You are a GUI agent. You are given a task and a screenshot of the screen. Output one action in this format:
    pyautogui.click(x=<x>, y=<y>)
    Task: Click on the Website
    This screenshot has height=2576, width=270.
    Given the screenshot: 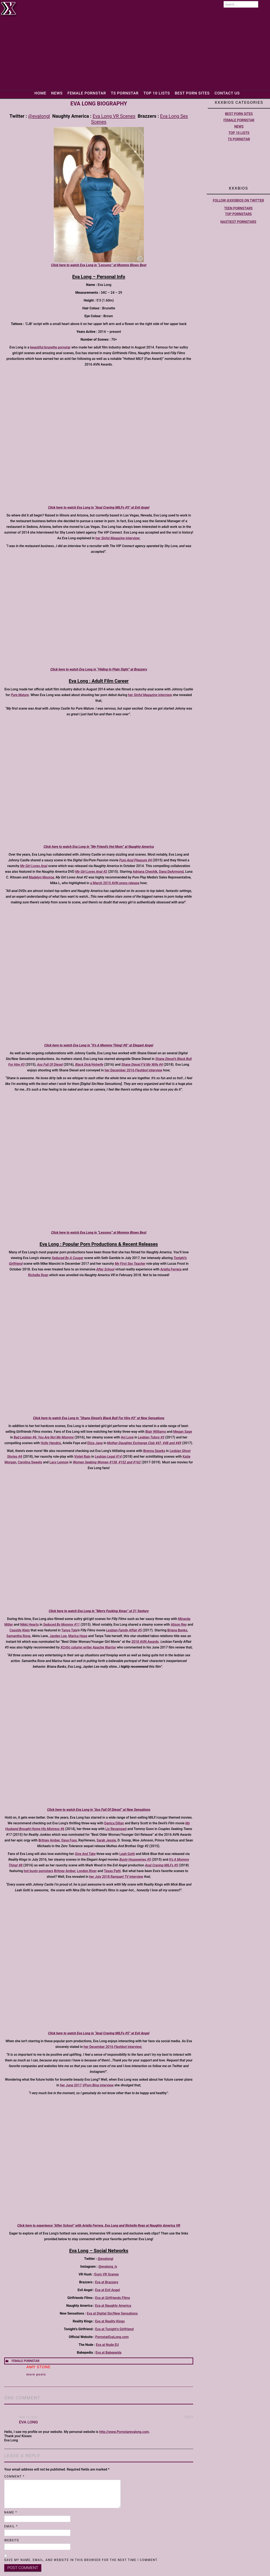 What is the action you would take?
    pyautogui.click(x=11, y=2540)
    